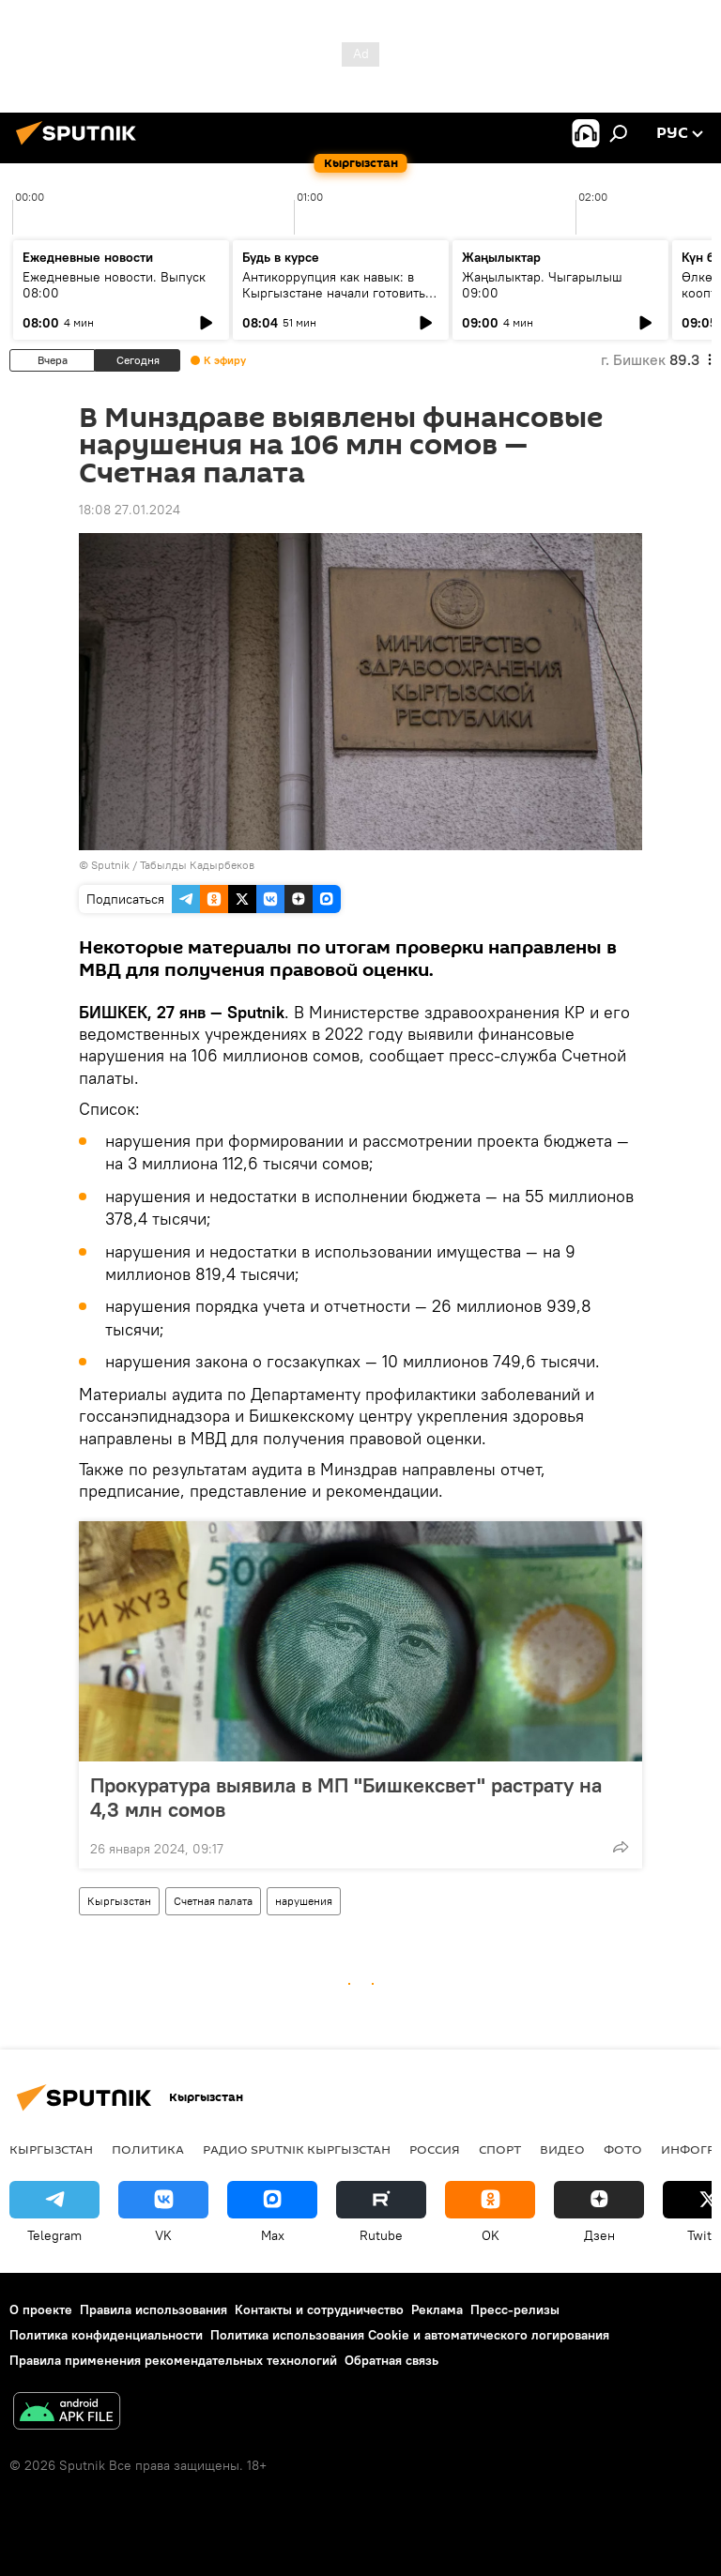  I want to click on Sputnik / Табылды Кадырбеков, so click(172, 865).